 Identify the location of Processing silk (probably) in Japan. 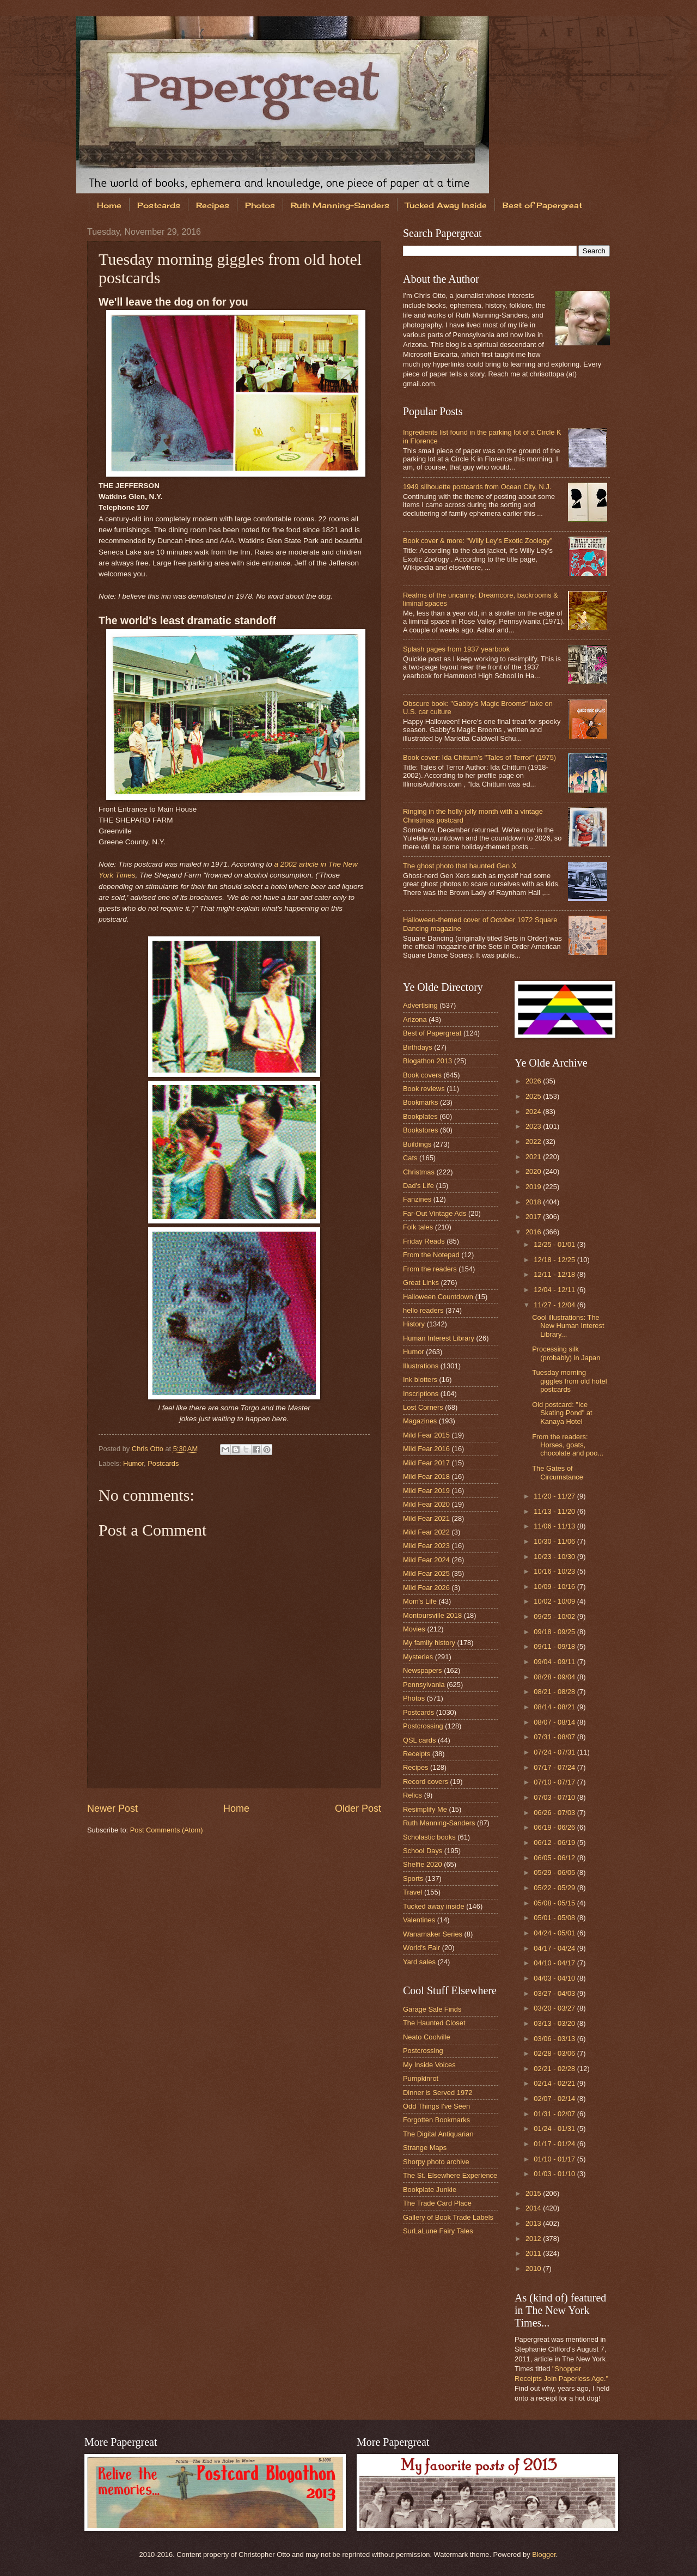
(566, 1353).